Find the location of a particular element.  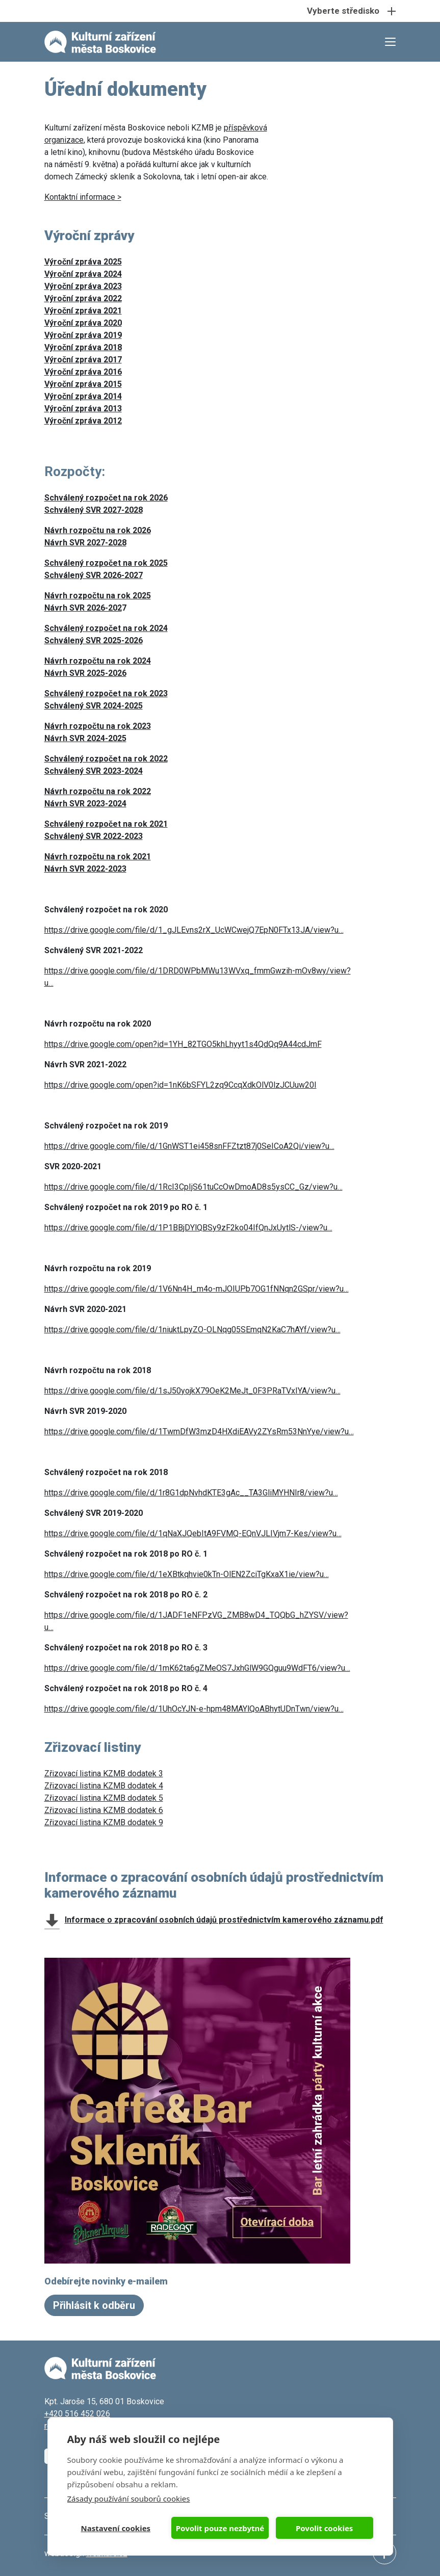

https://drive.google.com/file/d/1TwmDfW3mzD4HXdiEAVy2ZYsRm53NnYye/view?u… is located at coordinates (199, 1431).